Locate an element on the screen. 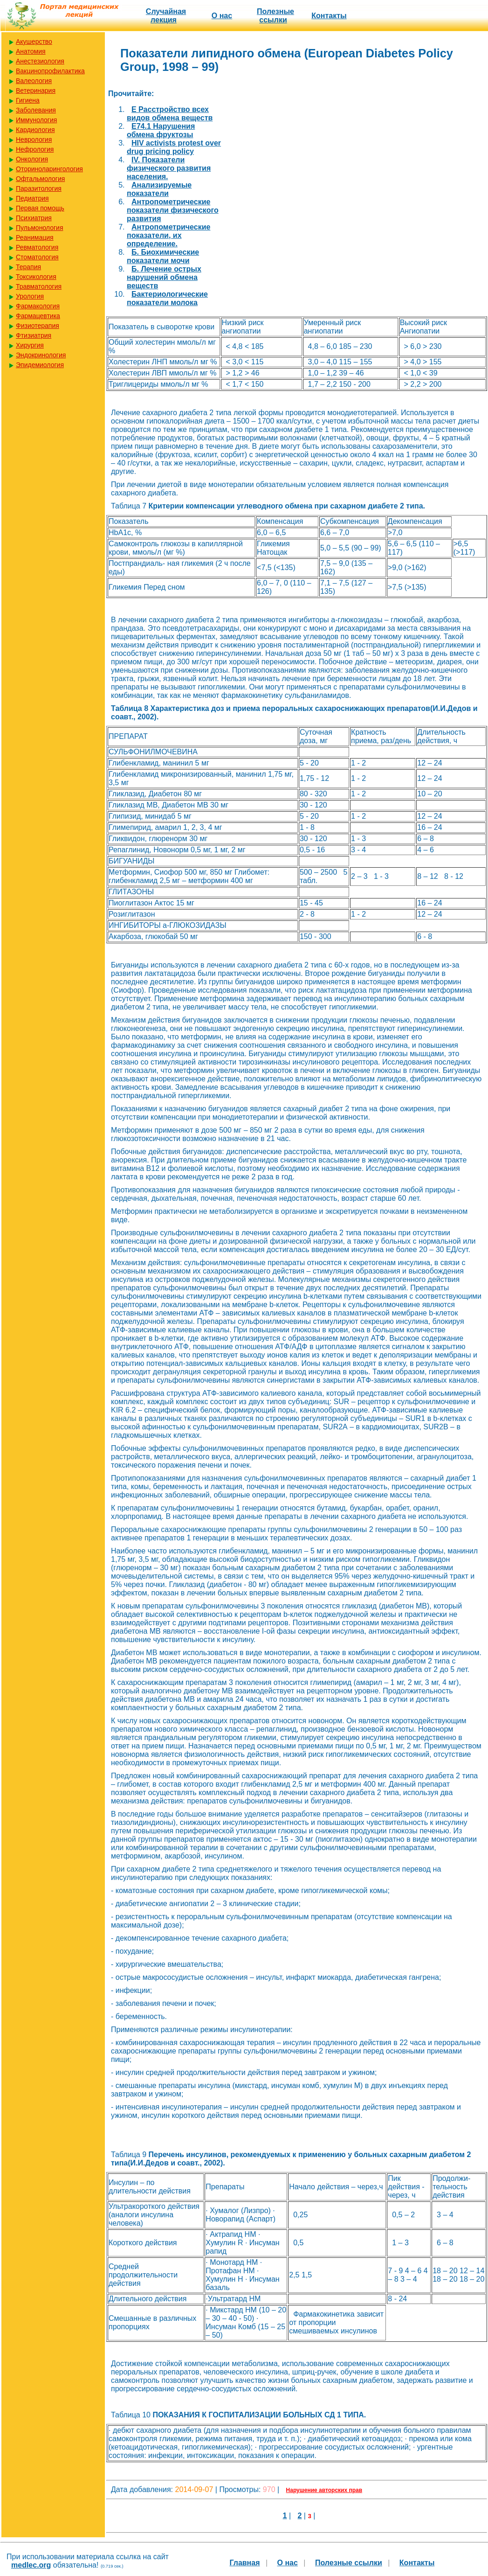 The image size is (488, 2576). Заболевания is located at coordinates (36, 110).